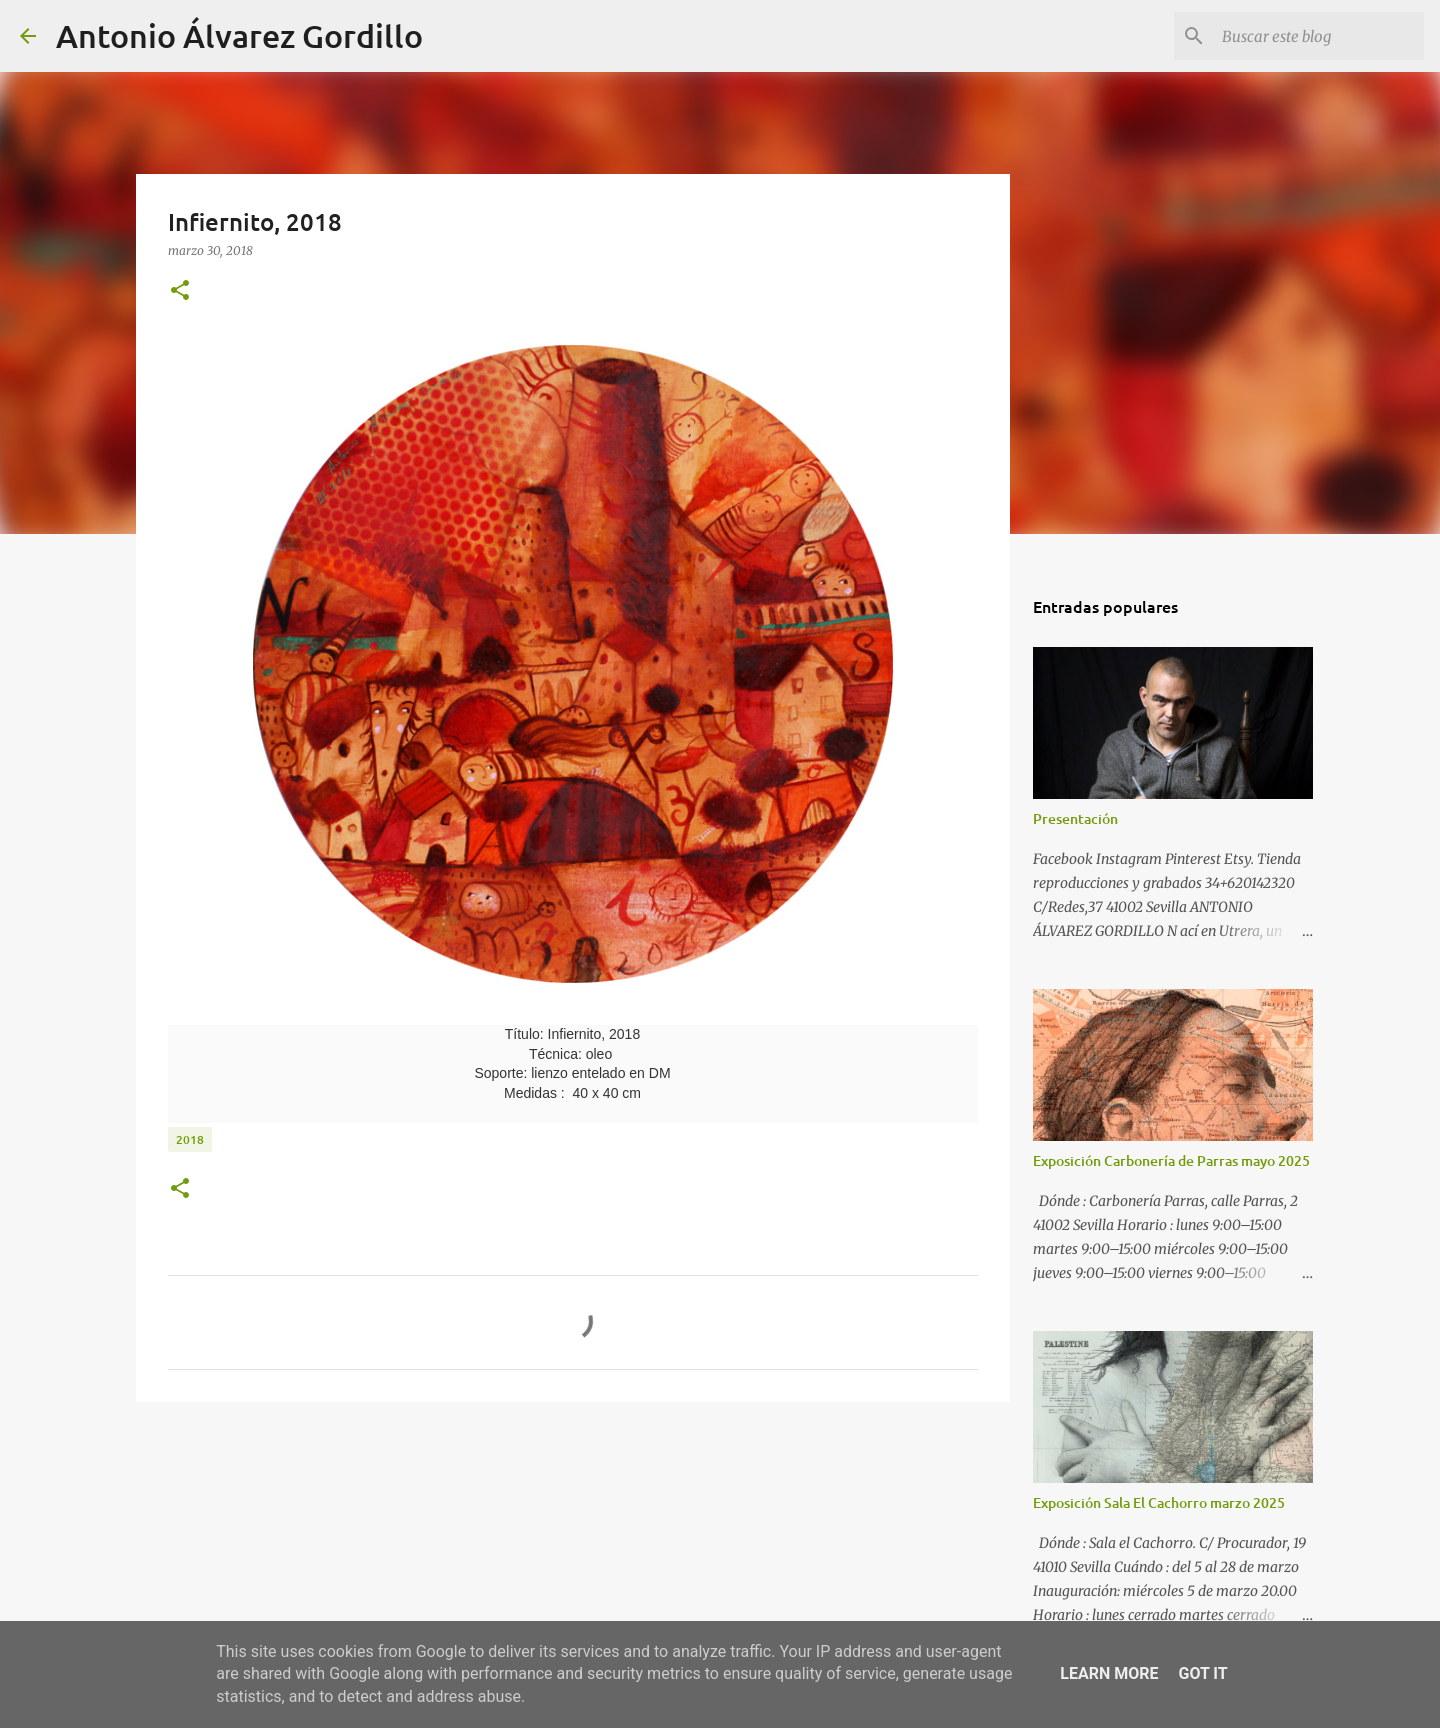  Describe the element at coordinates (190, 1139) in the screenshot. I see `2018` at that location.